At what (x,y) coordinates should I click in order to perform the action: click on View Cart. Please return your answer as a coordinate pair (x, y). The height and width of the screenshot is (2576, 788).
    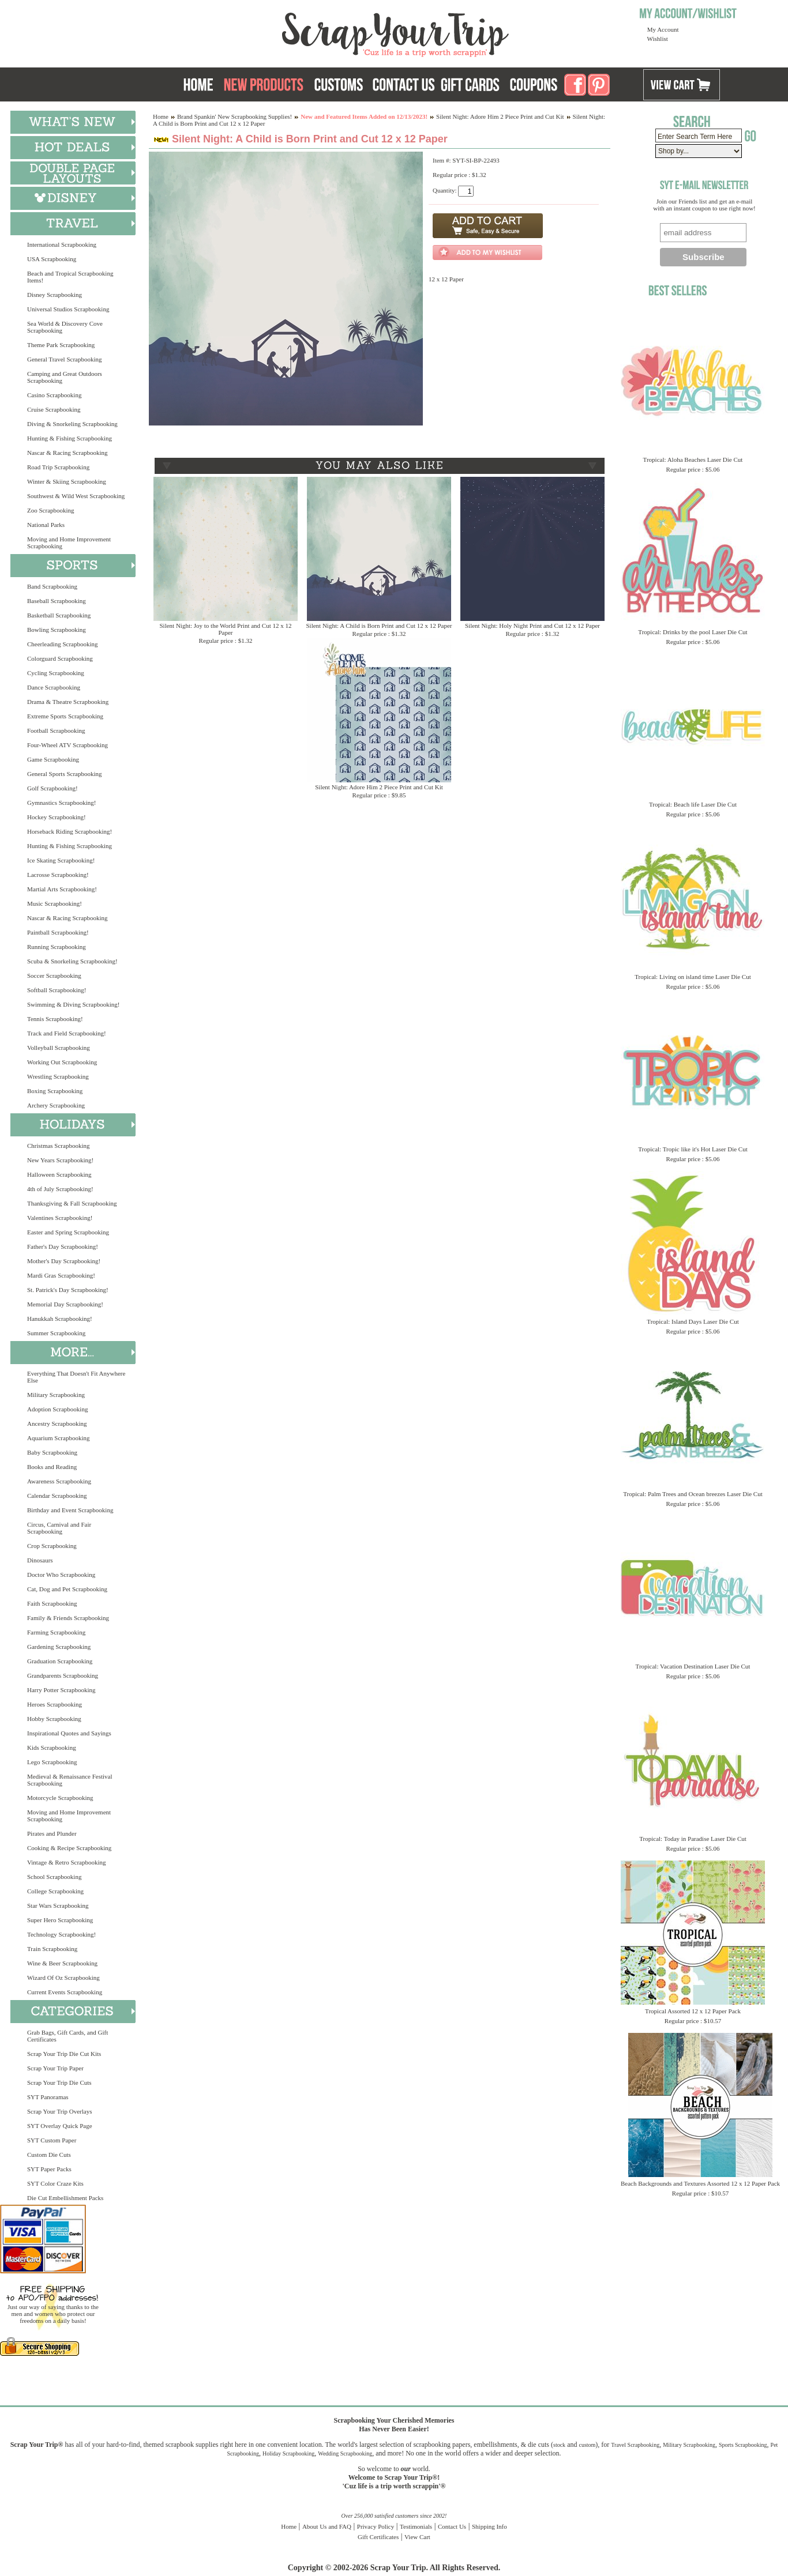
    Looking at the image, I should click on (417, 2536).